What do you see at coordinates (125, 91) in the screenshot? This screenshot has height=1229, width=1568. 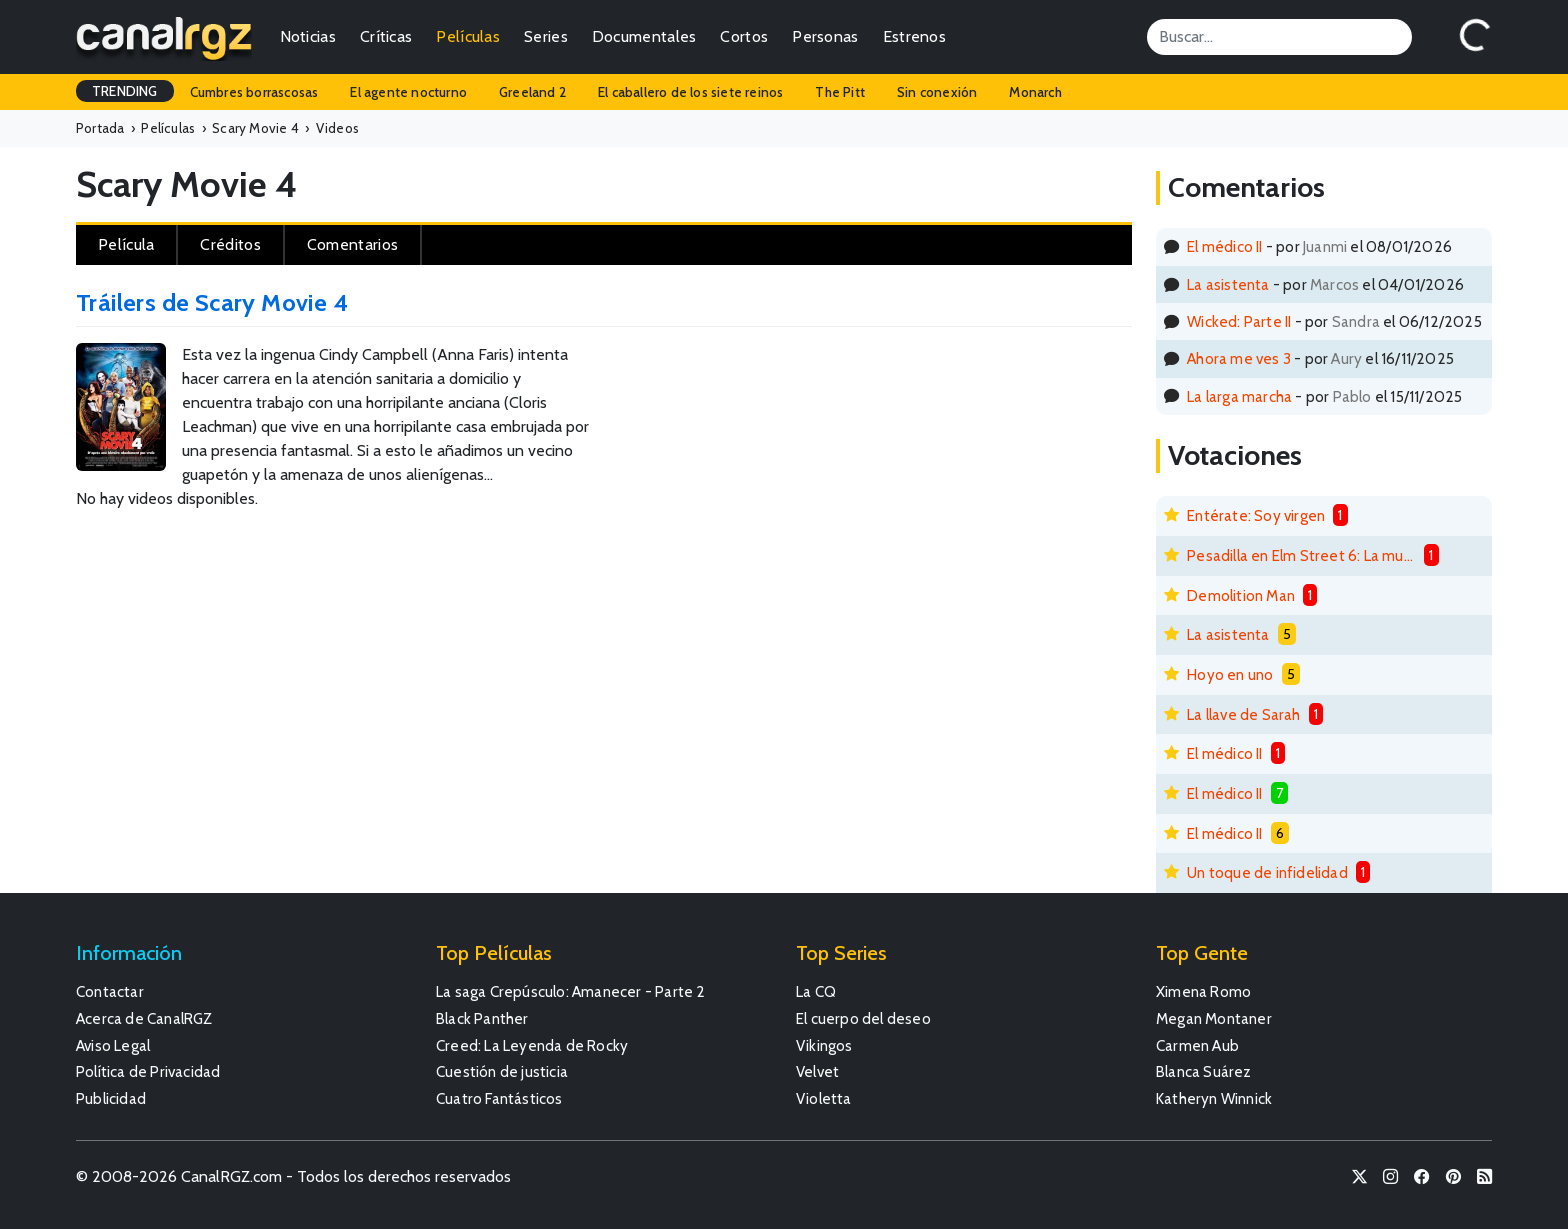 I see `TRENDING` at bounding box center [125, 91].